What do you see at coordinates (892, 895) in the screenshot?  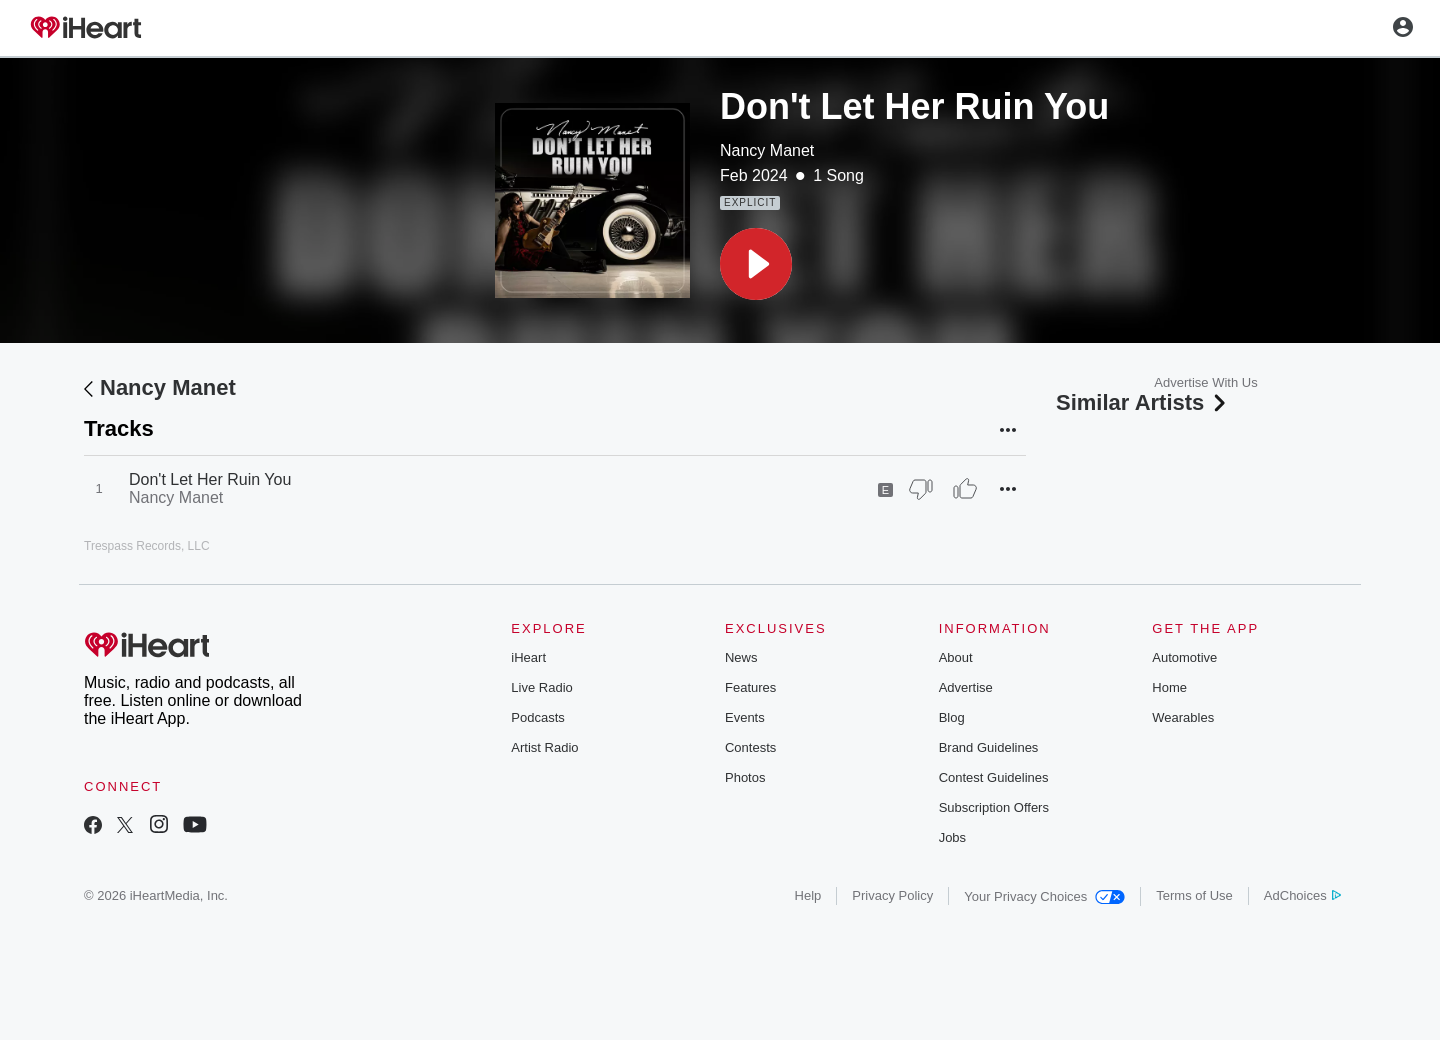 I see `Privacy Policy` at bounding box center [892, 895].